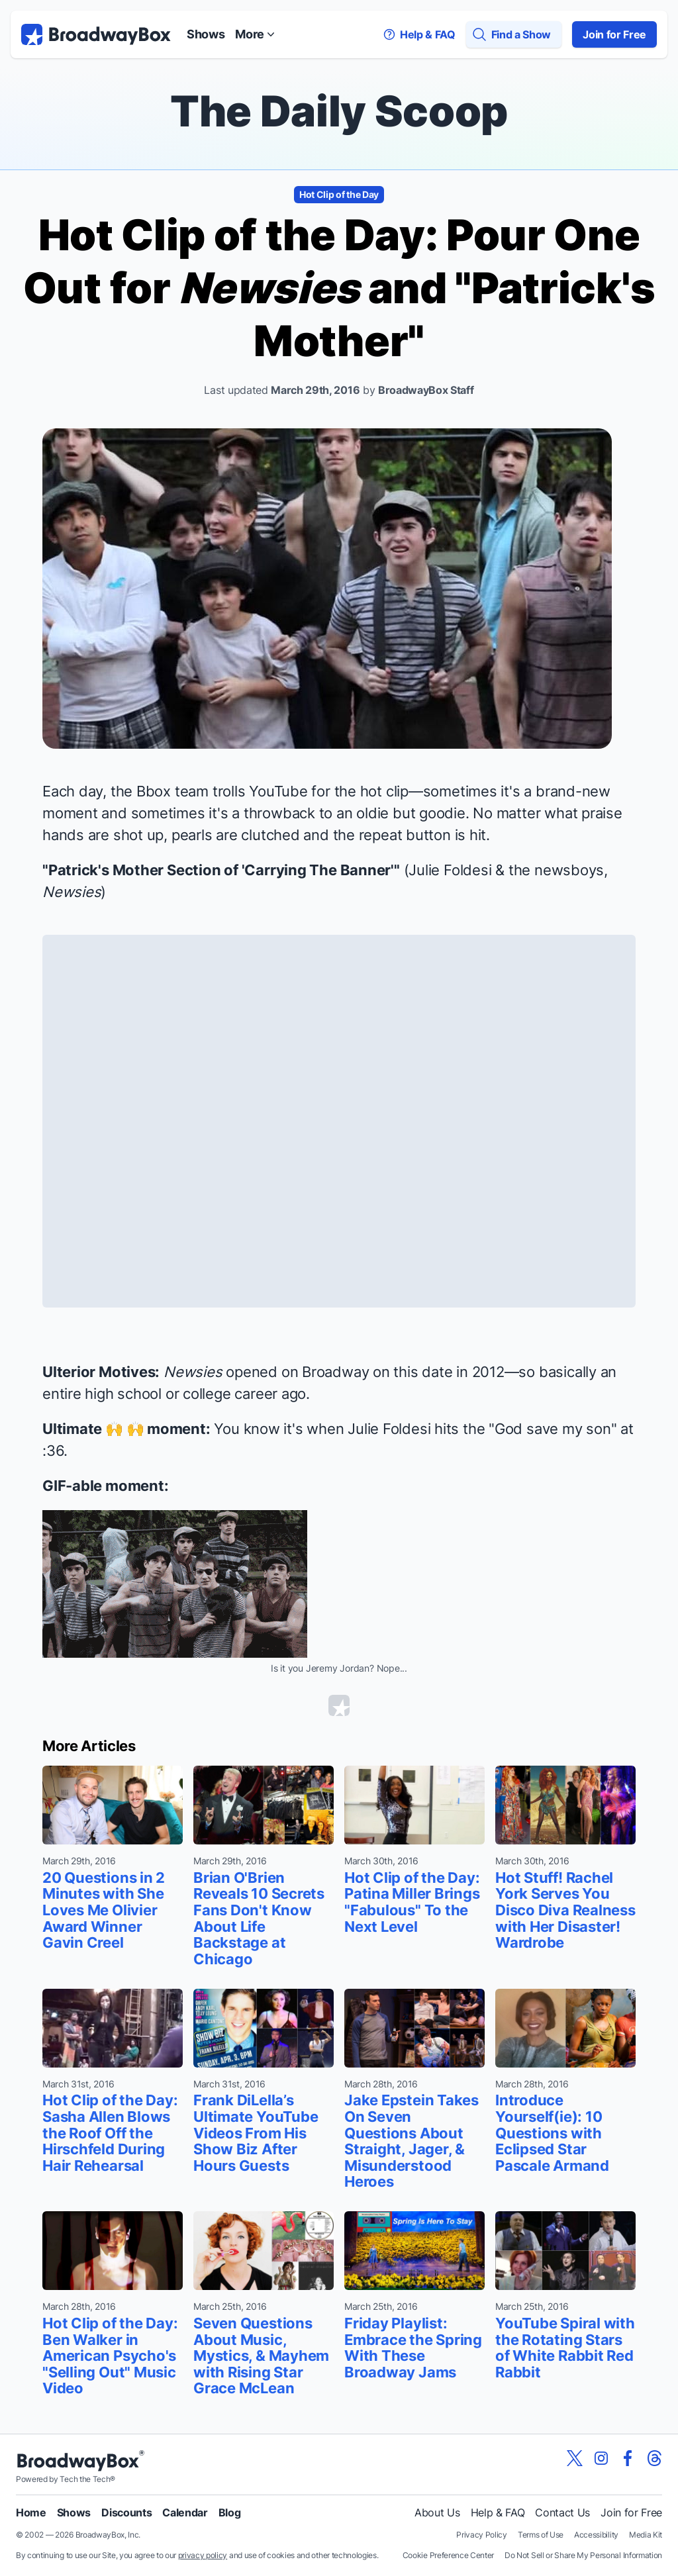  I want to click on [View our BroadwayBox instagram page], so click(601, 2458).